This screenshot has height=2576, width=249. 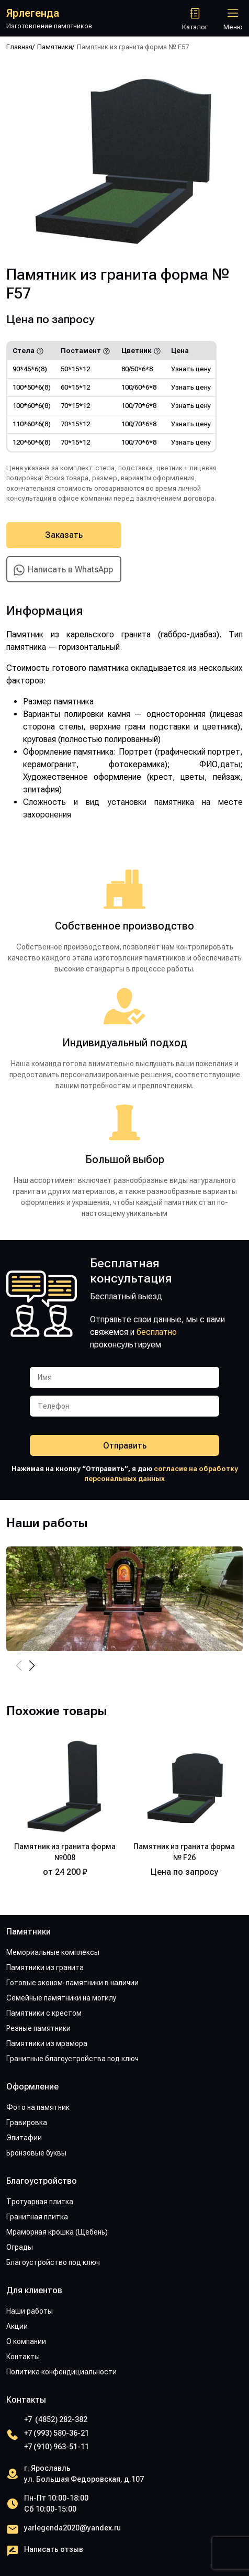 What do you see at coordinates (19, 2247) in the screenshot?
I see `Ограды` at bounding box center [19, 2247].